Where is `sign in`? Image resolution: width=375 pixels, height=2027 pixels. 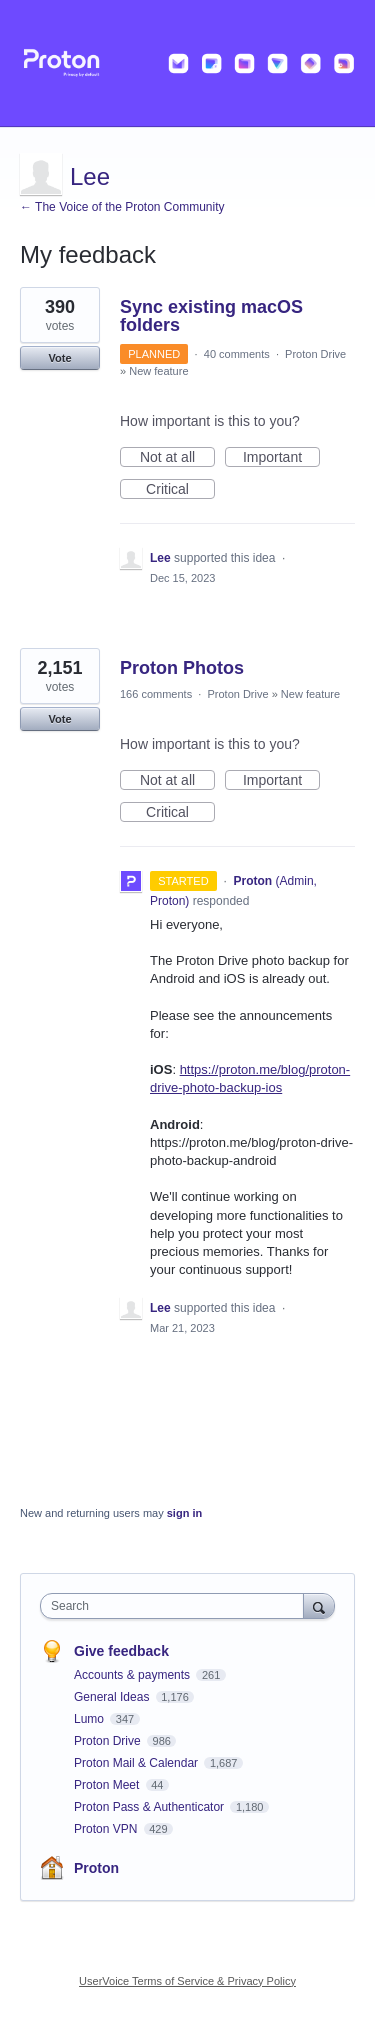 sign in is located at coordinates (184, 1513).